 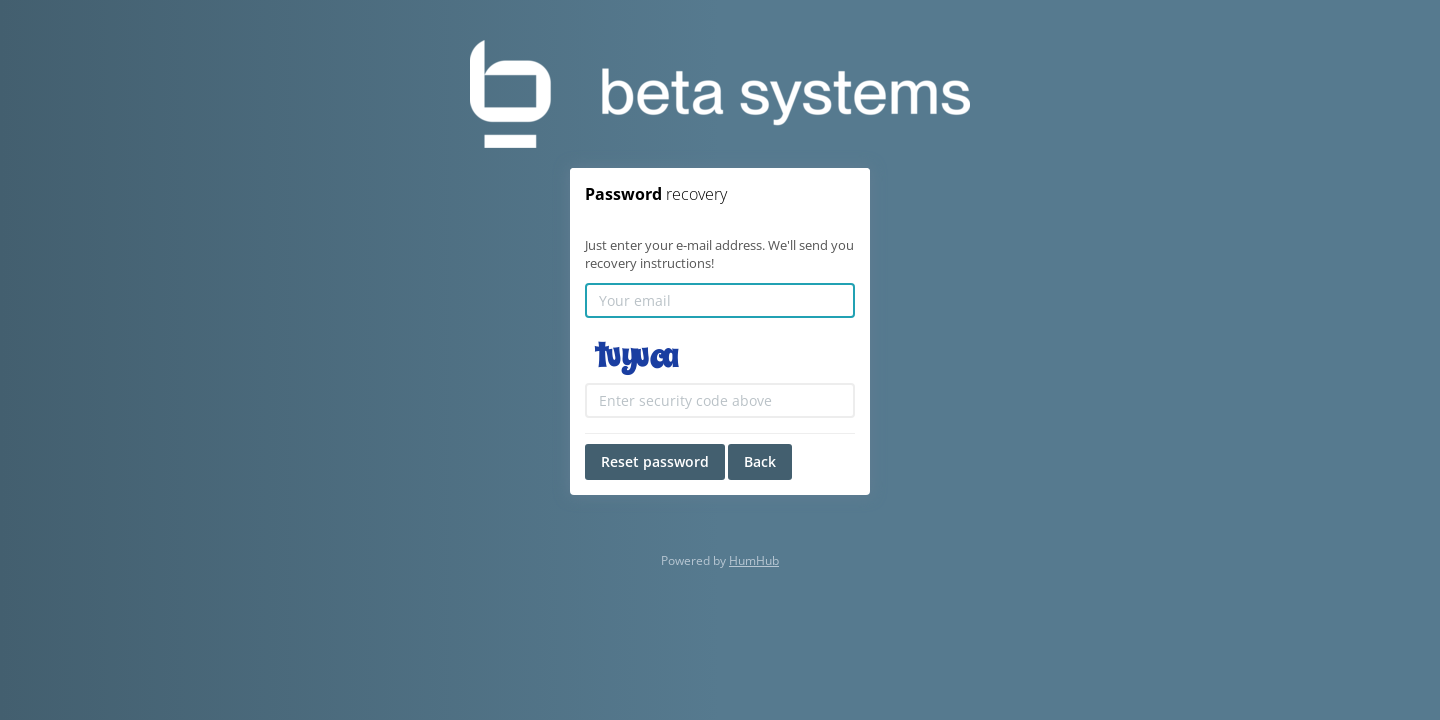 I want to click on Reset password, so click(x=655, y=461).